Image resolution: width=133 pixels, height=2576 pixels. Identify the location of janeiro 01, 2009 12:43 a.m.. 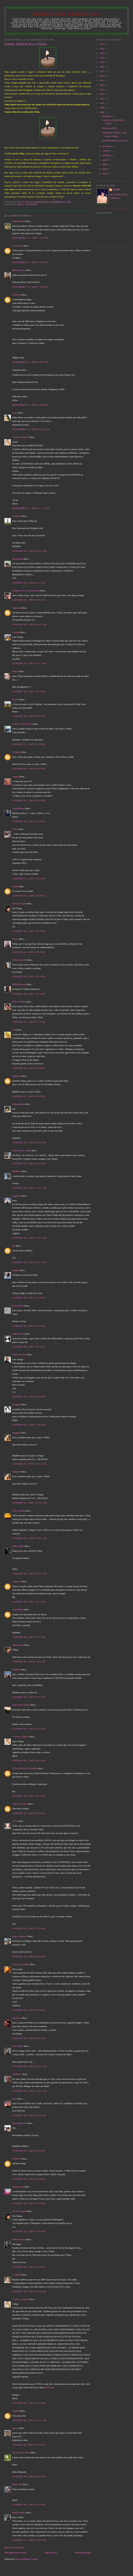
(29, 551).